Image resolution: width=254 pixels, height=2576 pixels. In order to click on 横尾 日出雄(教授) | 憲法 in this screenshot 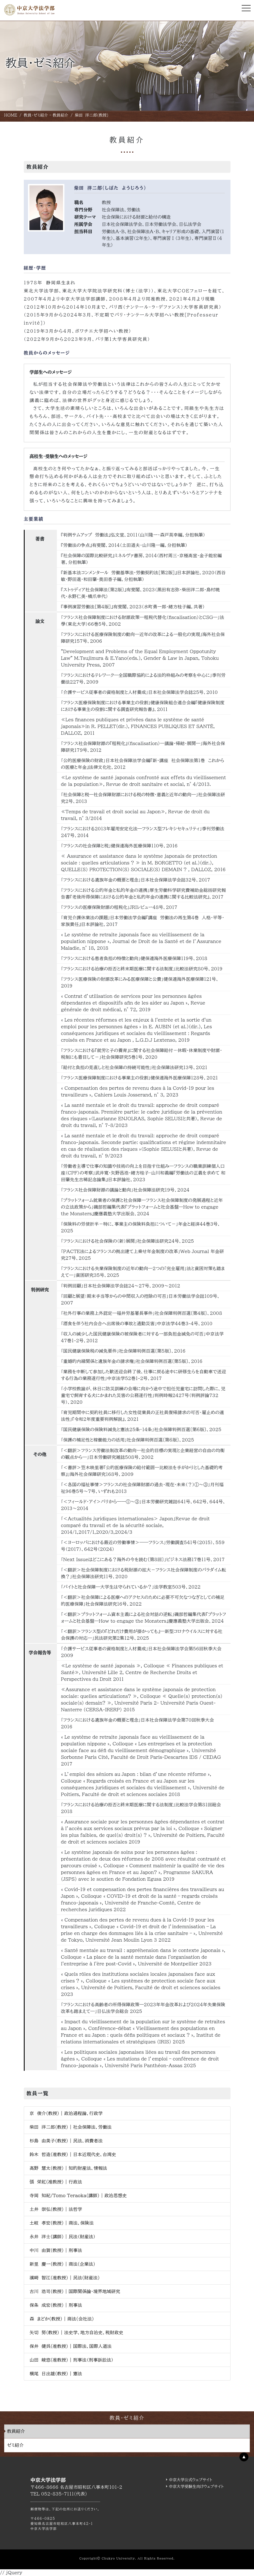, I will do `click(56, 2373)`.